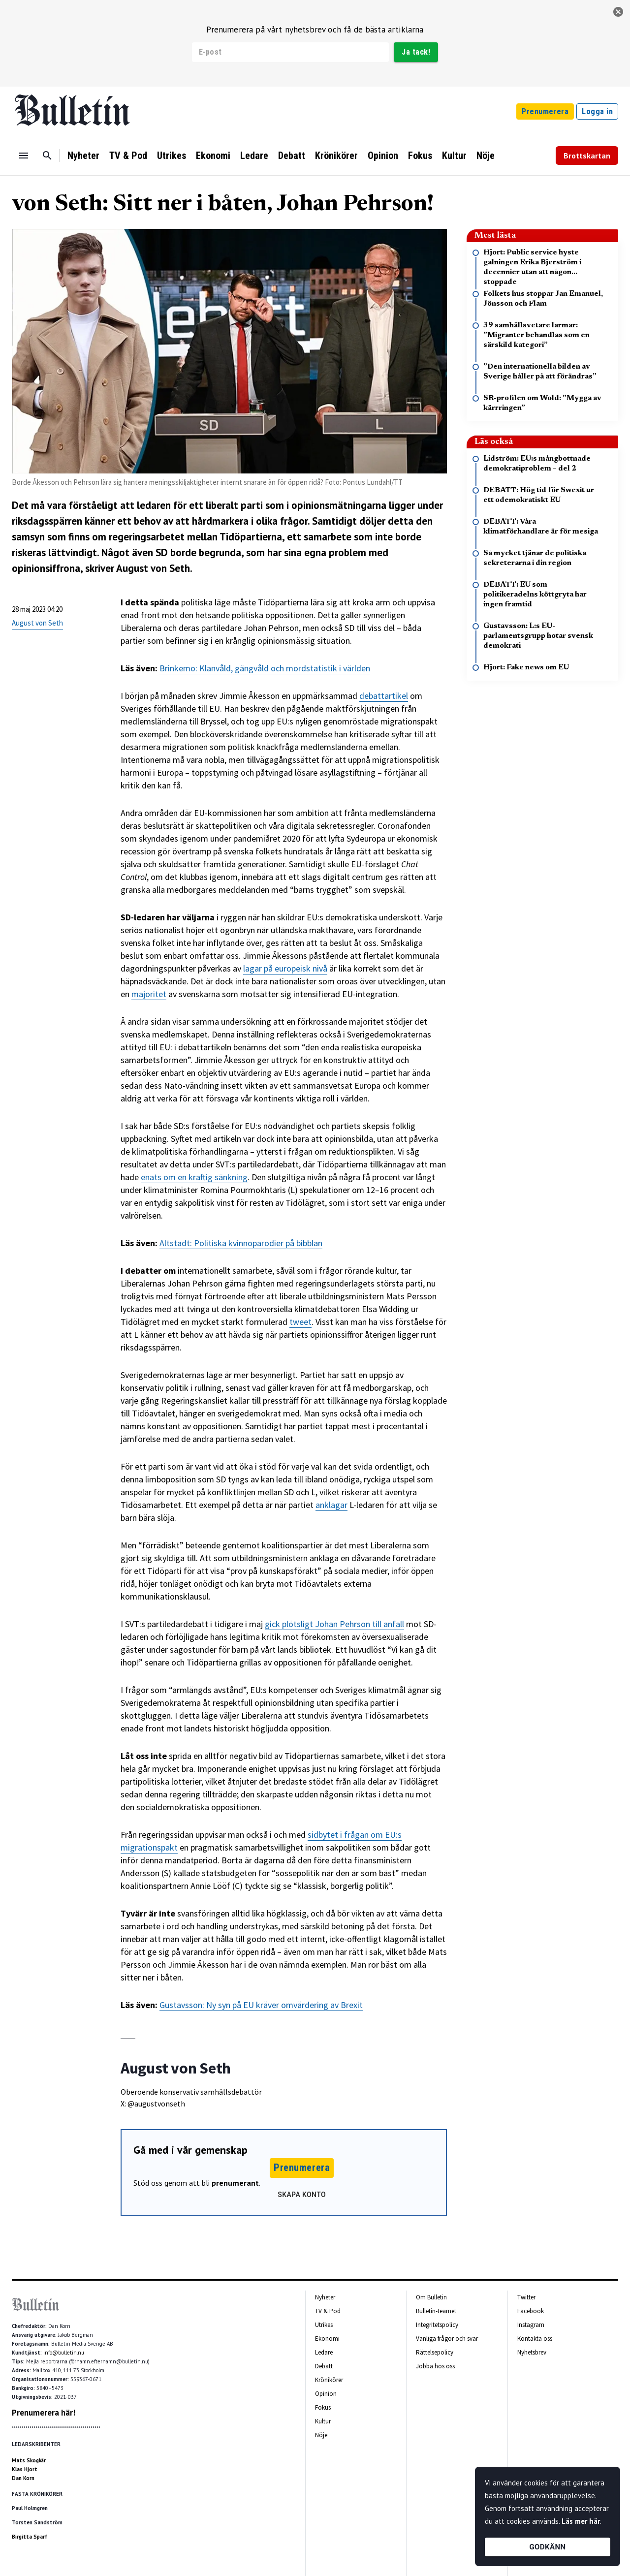  Describe the element at coordinates (128, 155) in the screenshot. I see `TV & Pod` at that location.